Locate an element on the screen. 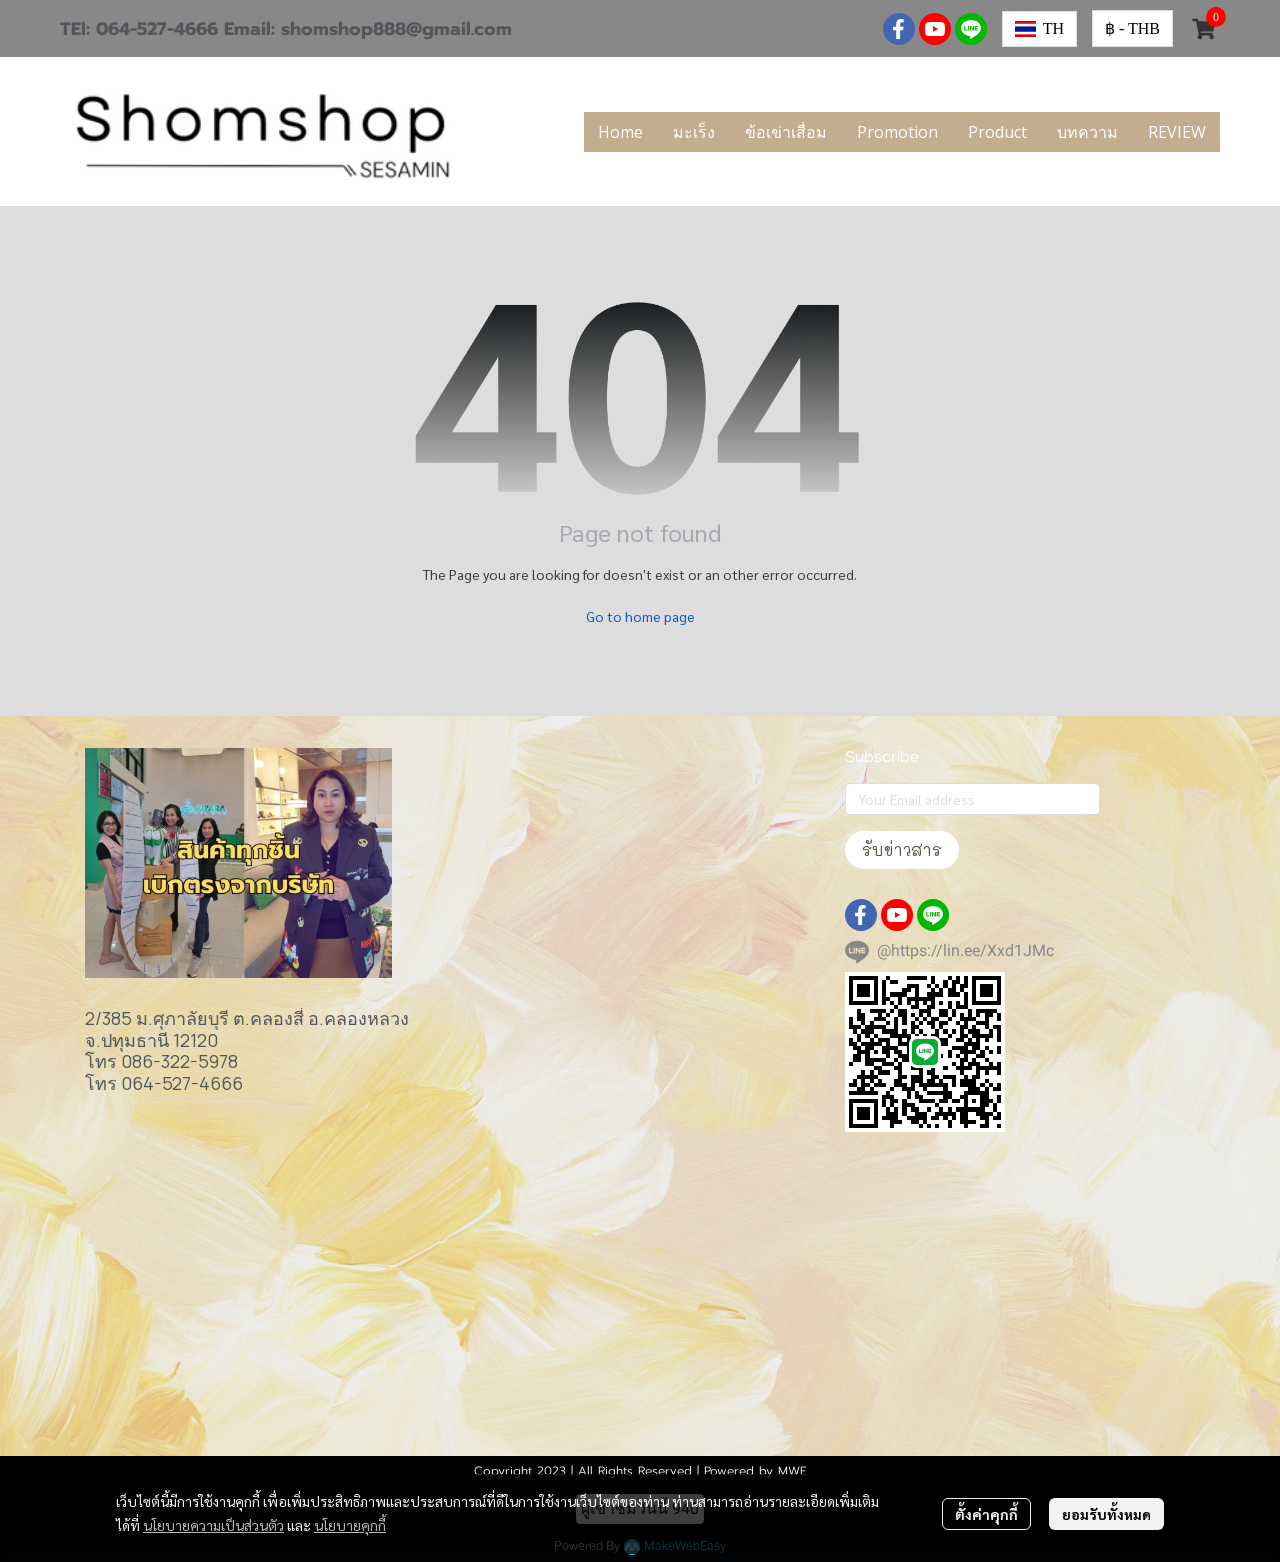  นโยบายความเป็นส่วนตัว is located at coordinates (213, 1525).